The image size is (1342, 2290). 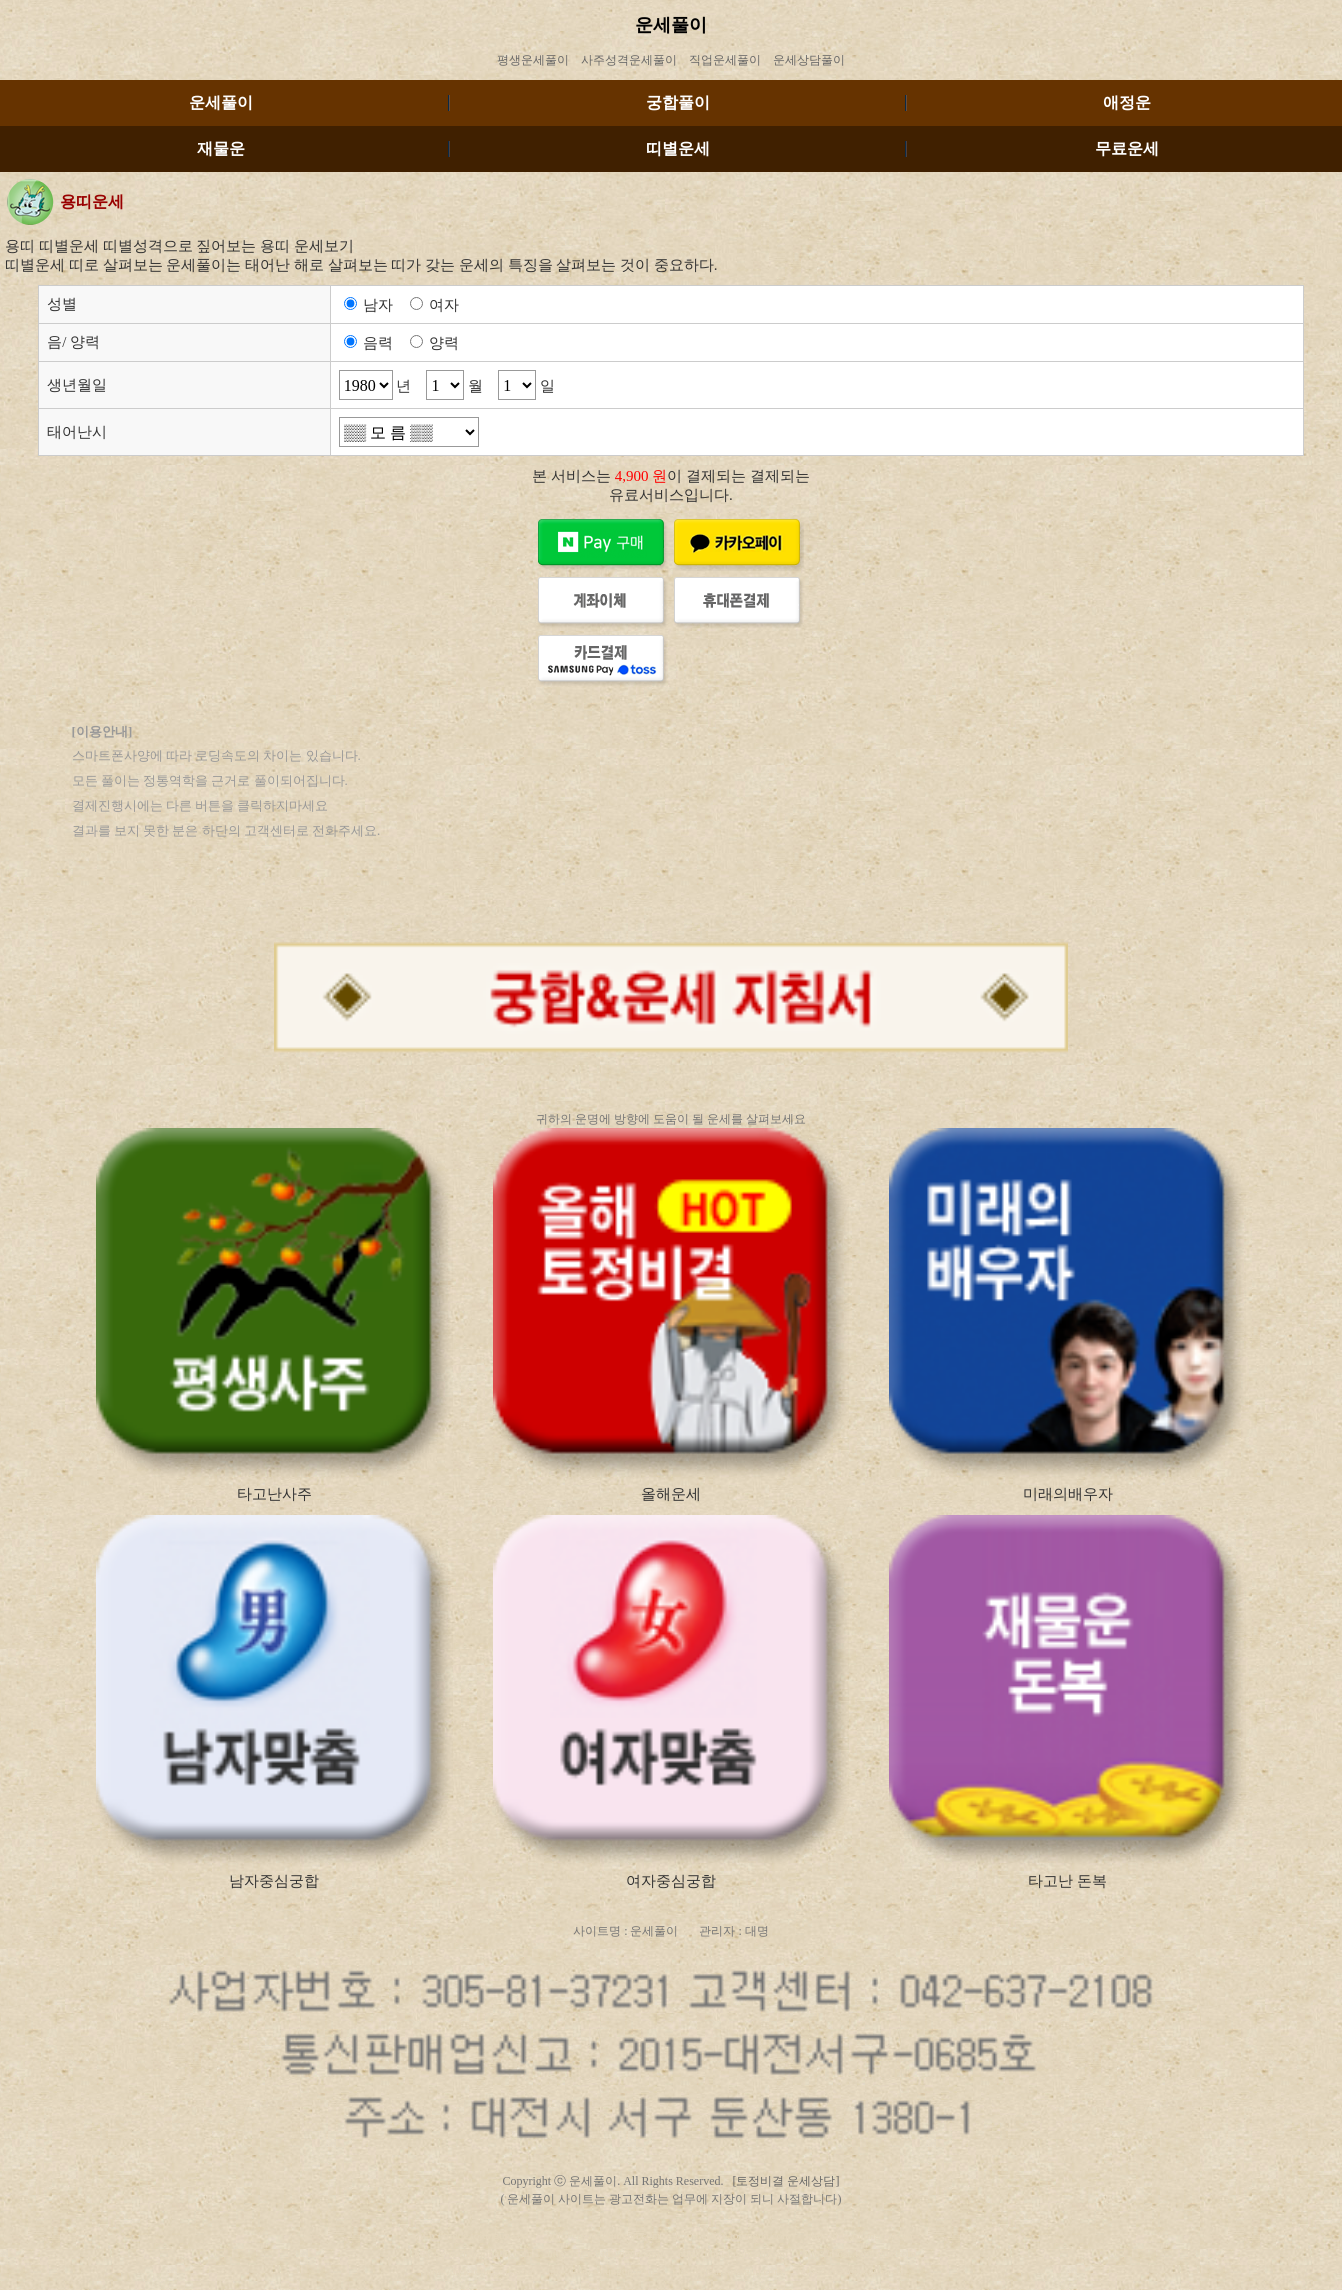 What do you see at coordinates (605, 2253) in the screenshot?
I see `http://memf.tojungun.com` at bounding box center [605, 2253].